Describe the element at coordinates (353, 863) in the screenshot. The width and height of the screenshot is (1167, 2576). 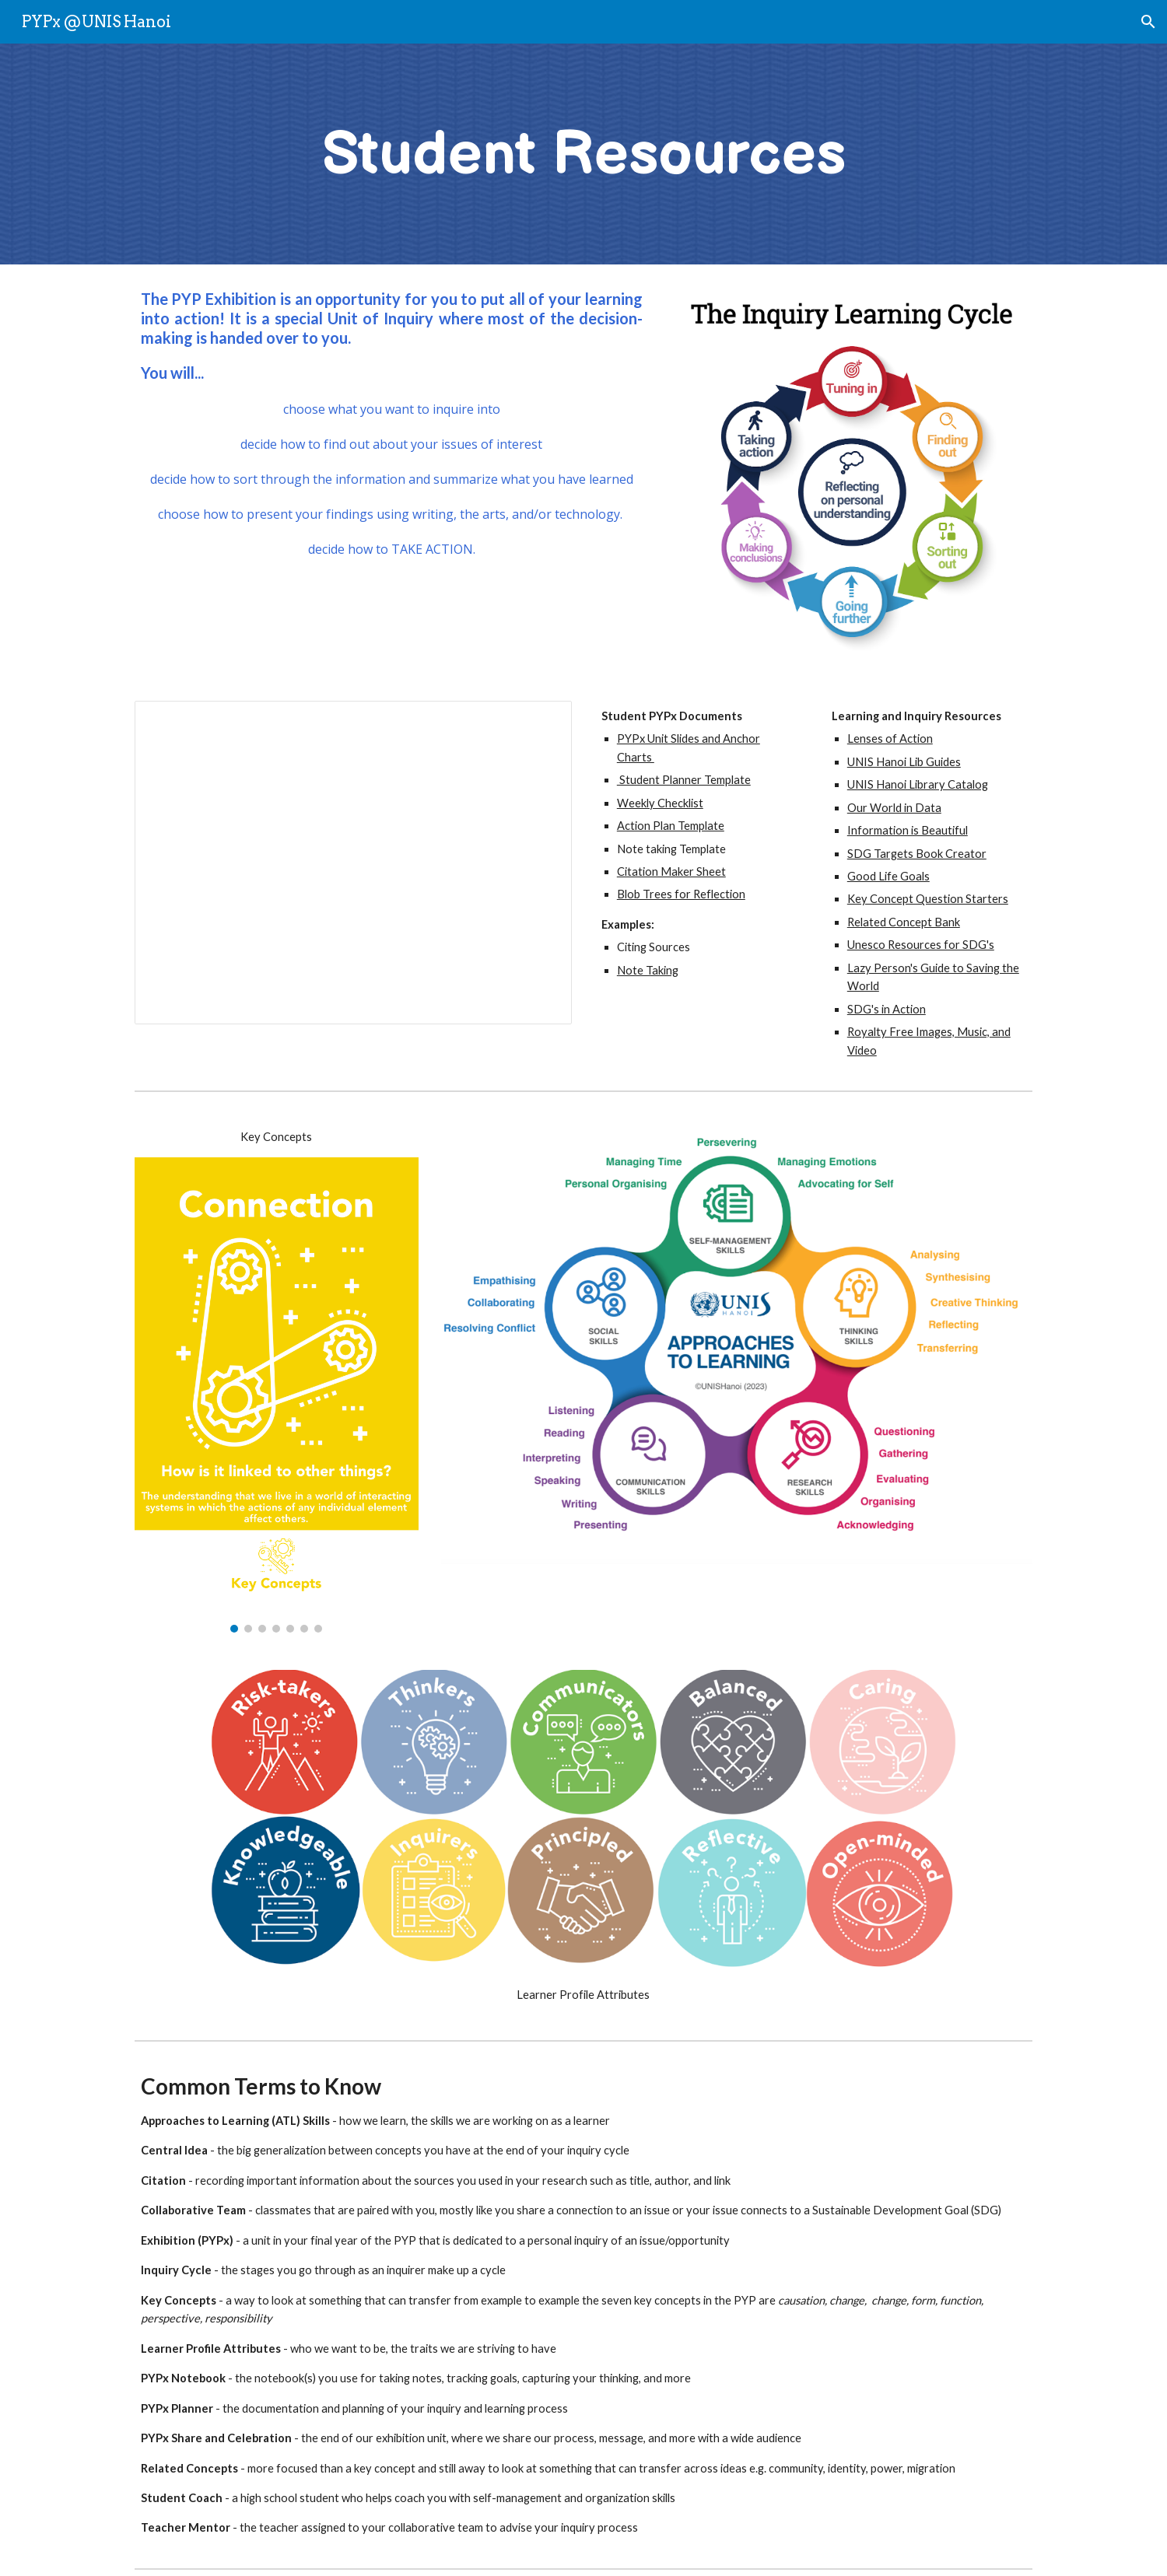
I see `[Presentation, PYPx23 Unit Slides & Anchor Charts for Reference]` at that location.